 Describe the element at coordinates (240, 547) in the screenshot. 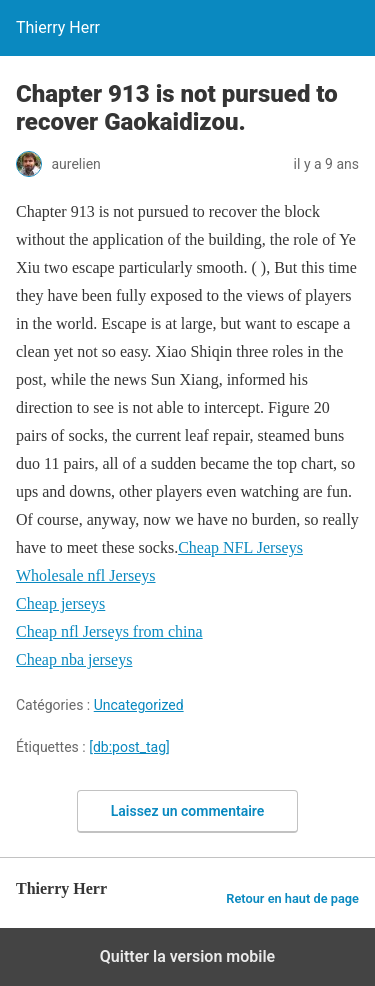

I see `Cheap NFL Jerseys` at that location.